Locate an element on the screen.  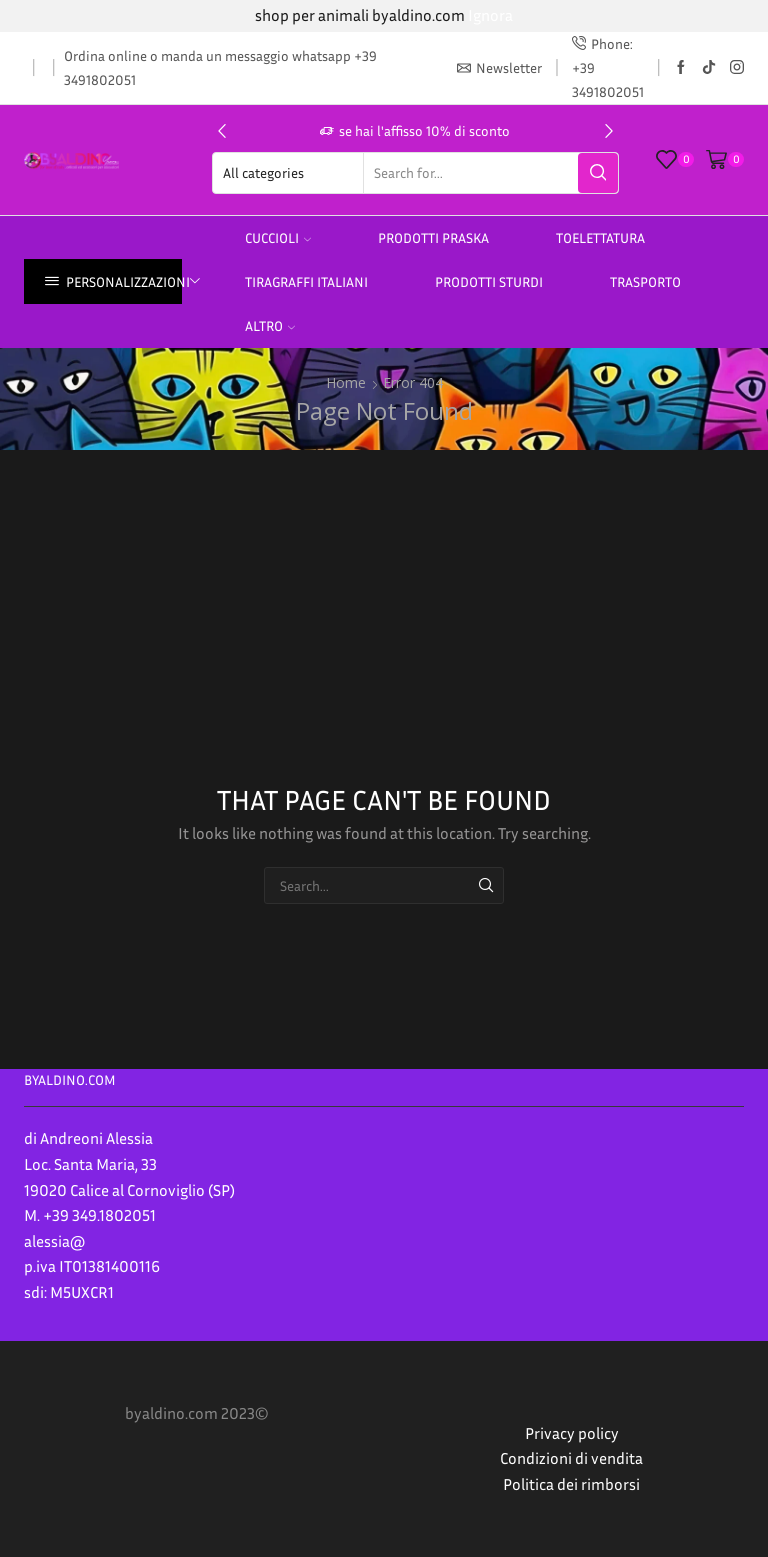
Politica dei rimborsi is located at coordinates (571, 1484).